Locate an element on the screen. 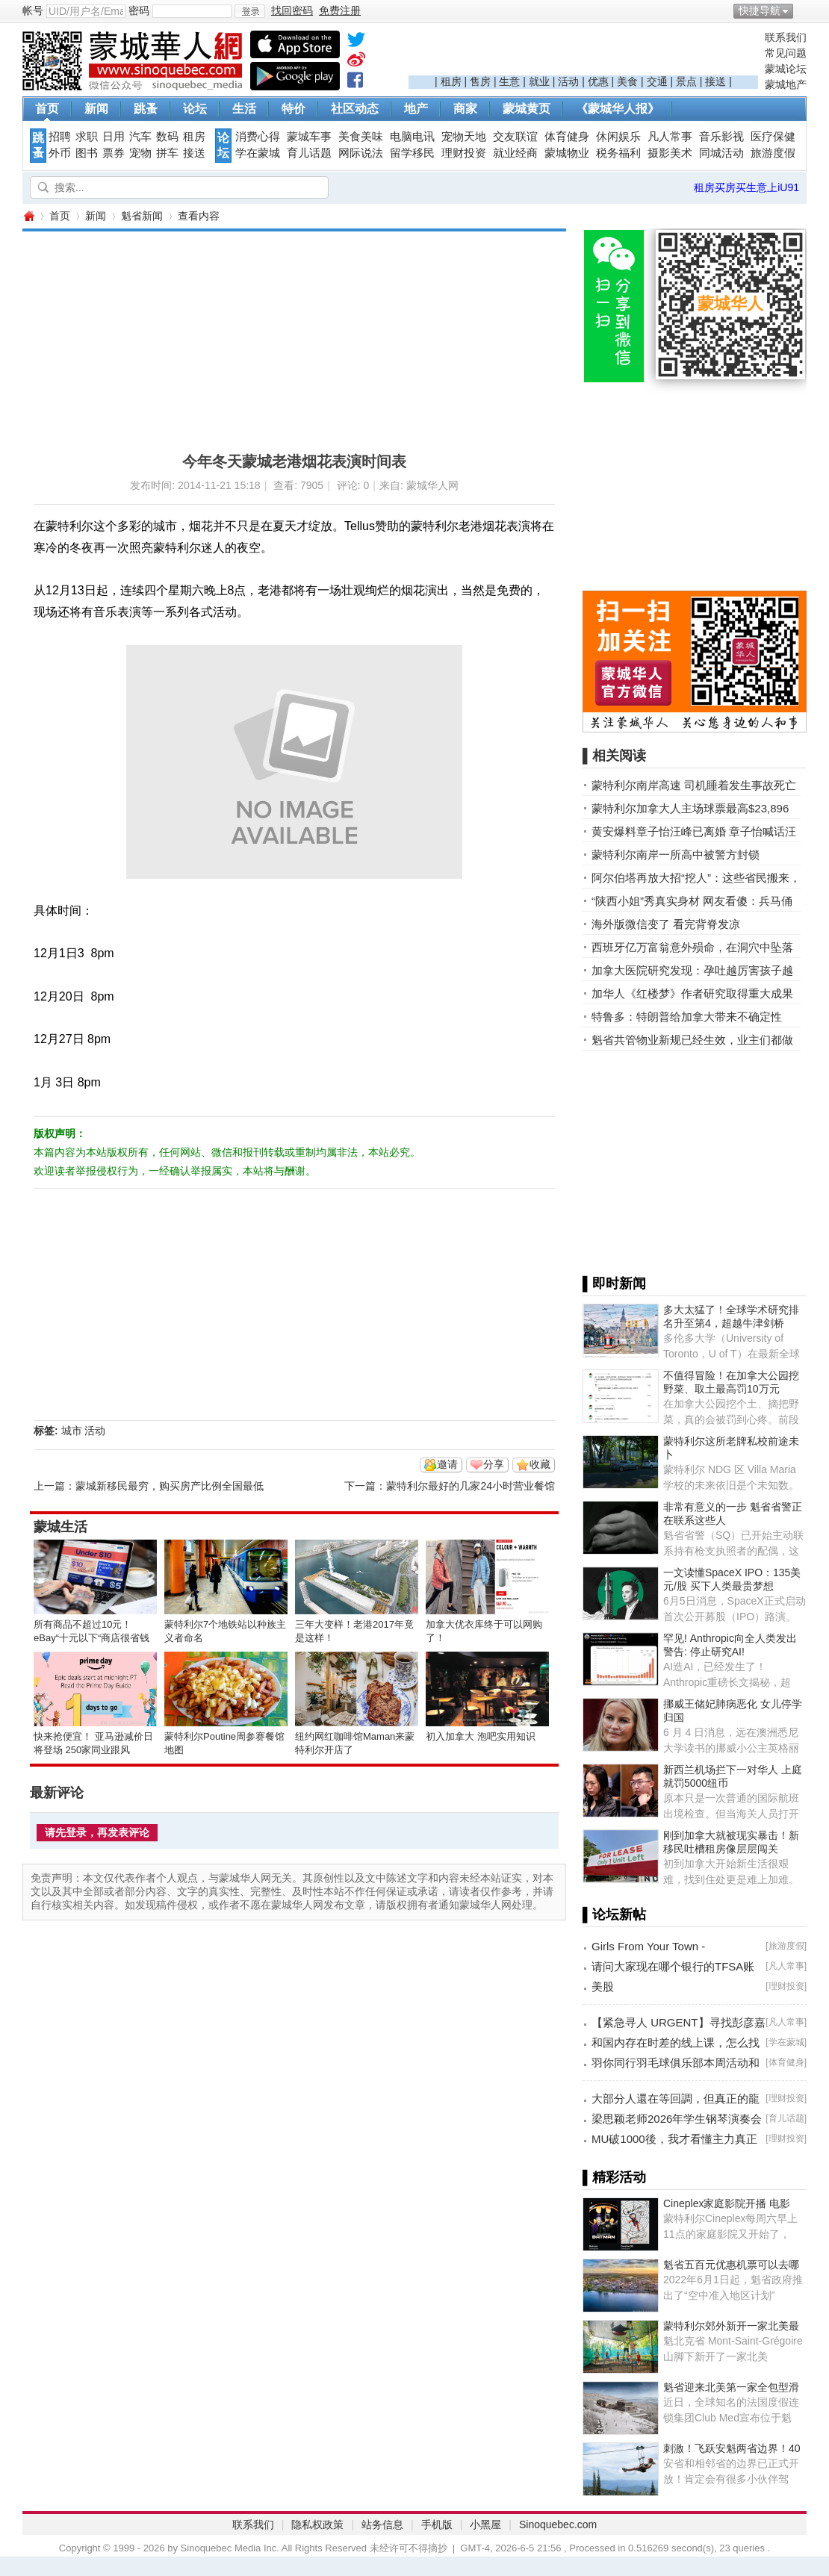 This screenshot has width=829, height=2576. 梁思颖老师2026年学生钢琴演奏会 is located at coordinates (677, 2118).